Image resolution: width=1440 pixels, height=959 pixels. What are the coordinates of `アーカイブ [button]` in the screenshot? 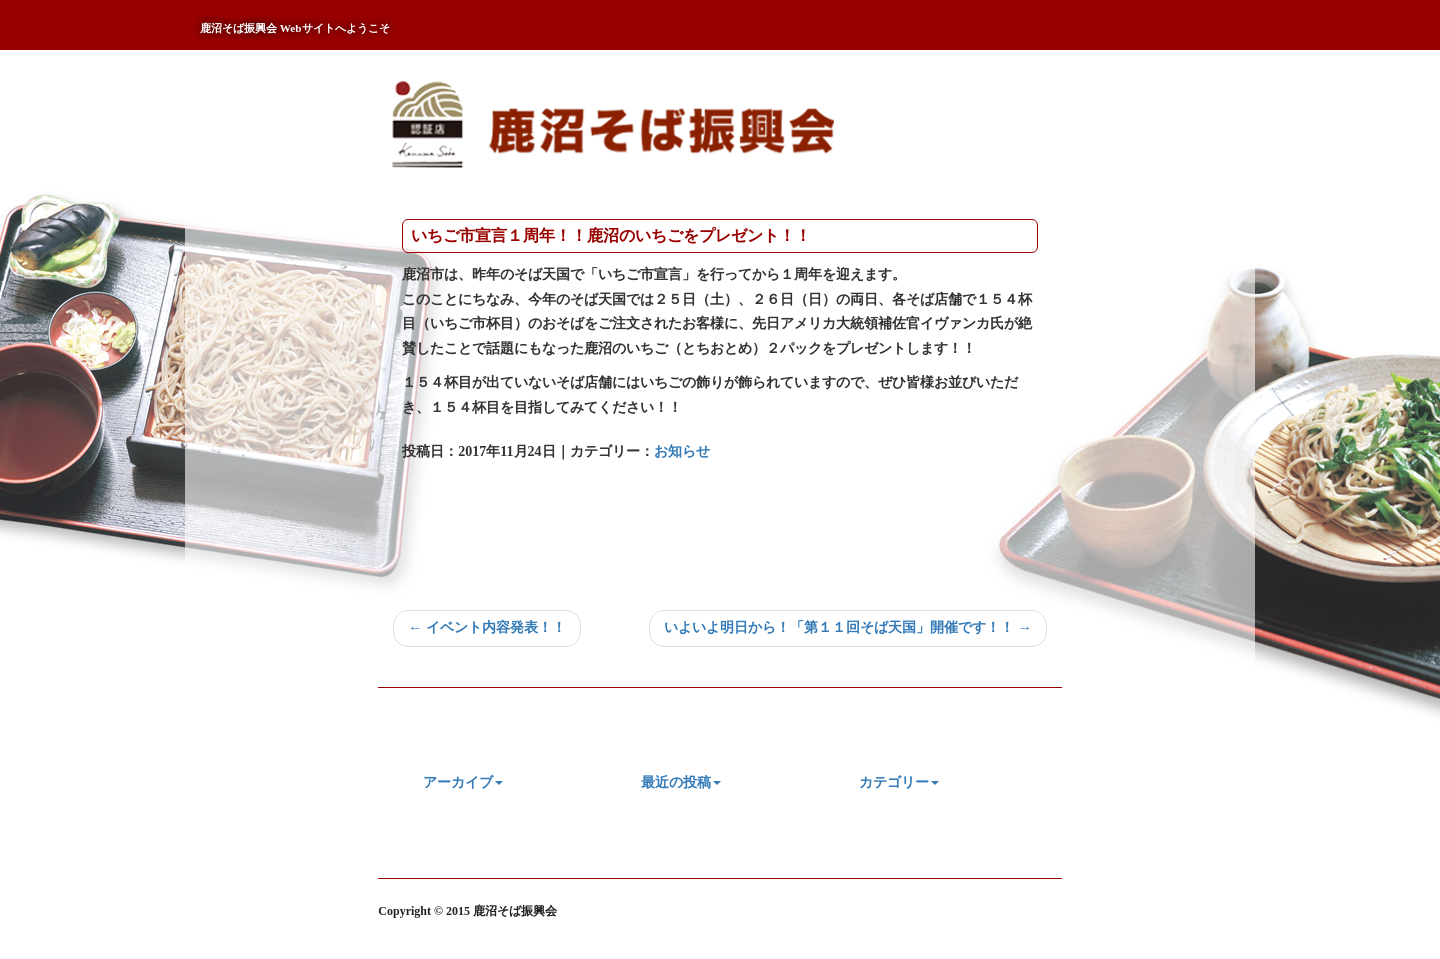 It's located at (463, 782).